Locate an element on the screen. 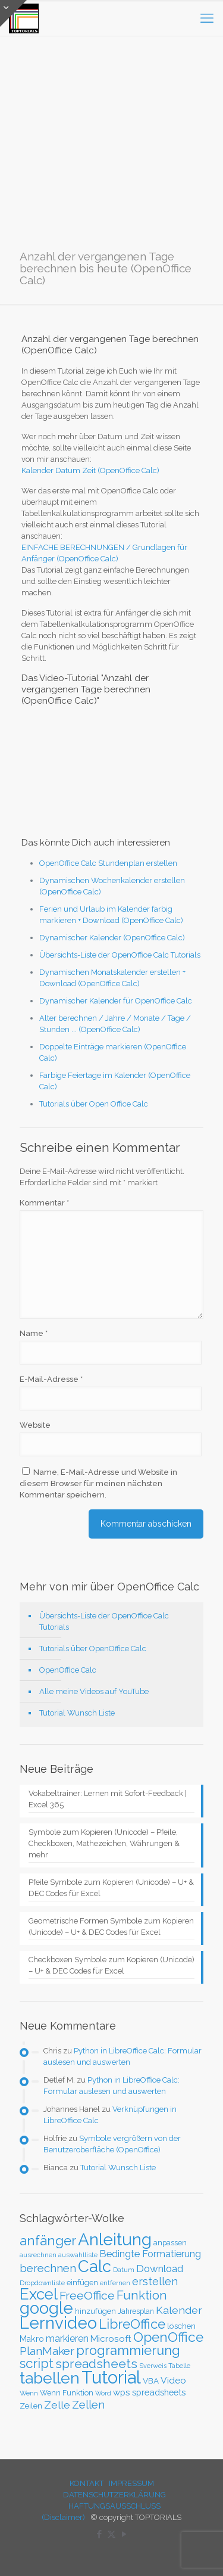 The height and width of the screenshot is (2576, 223). Makro [Makro (37 Einträge)] is located at coordinates (32, 2339).